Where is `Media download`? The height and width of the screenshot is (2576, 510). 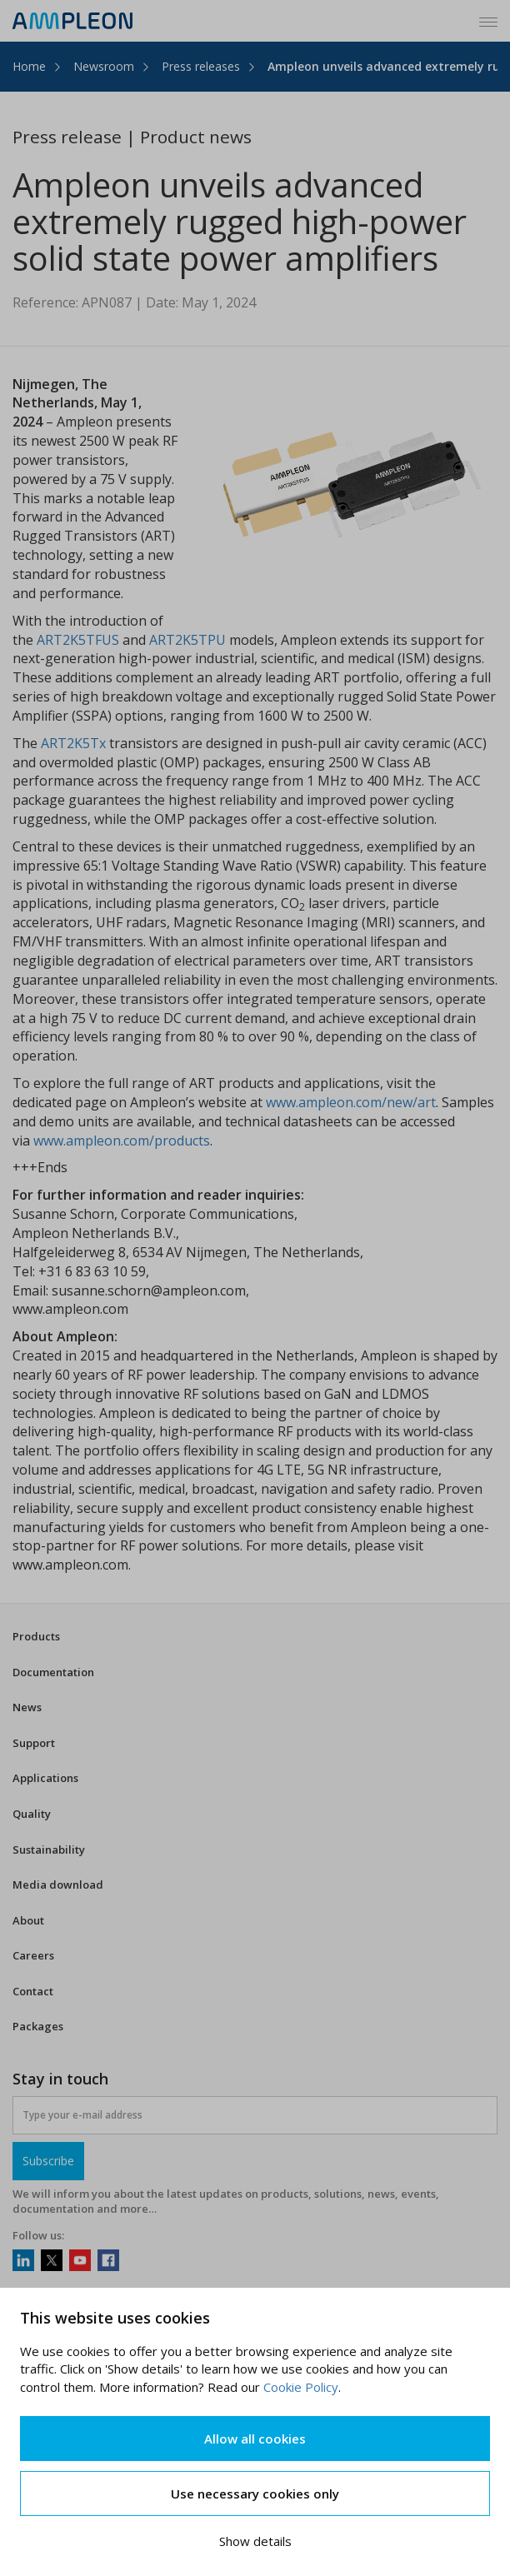 Media download is located at coordinates (57, 1884).